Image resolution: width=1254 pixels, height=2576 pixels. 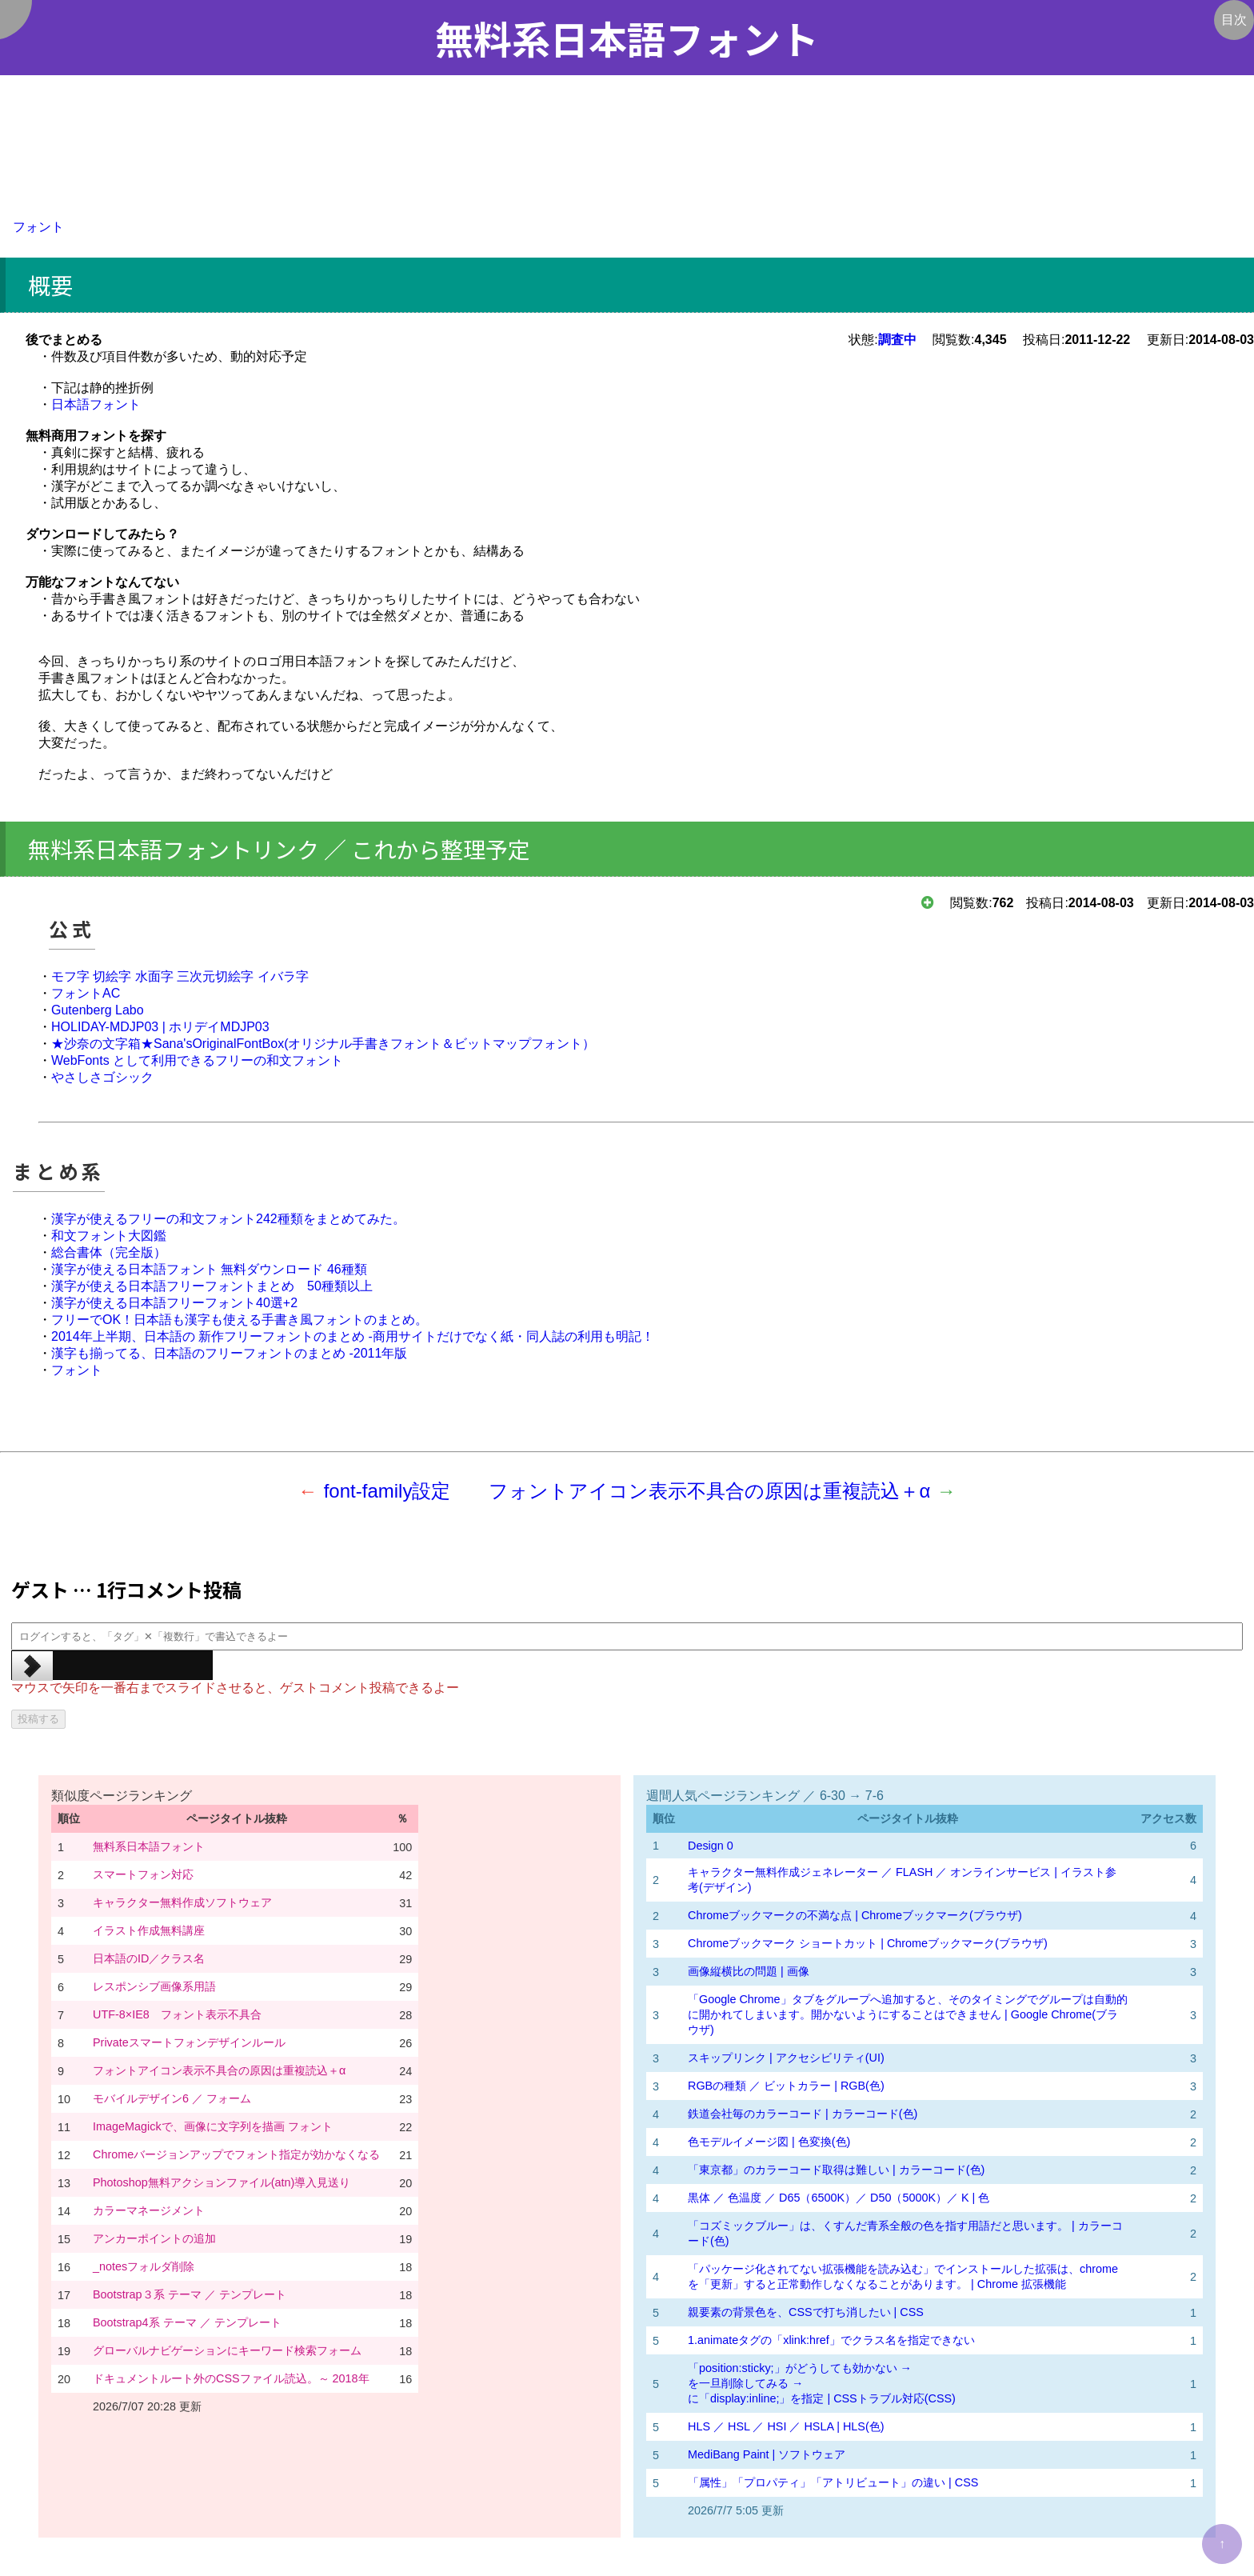 I want to click on MediBang Paint | ソフトウェア, so click(x=766, y=2454).